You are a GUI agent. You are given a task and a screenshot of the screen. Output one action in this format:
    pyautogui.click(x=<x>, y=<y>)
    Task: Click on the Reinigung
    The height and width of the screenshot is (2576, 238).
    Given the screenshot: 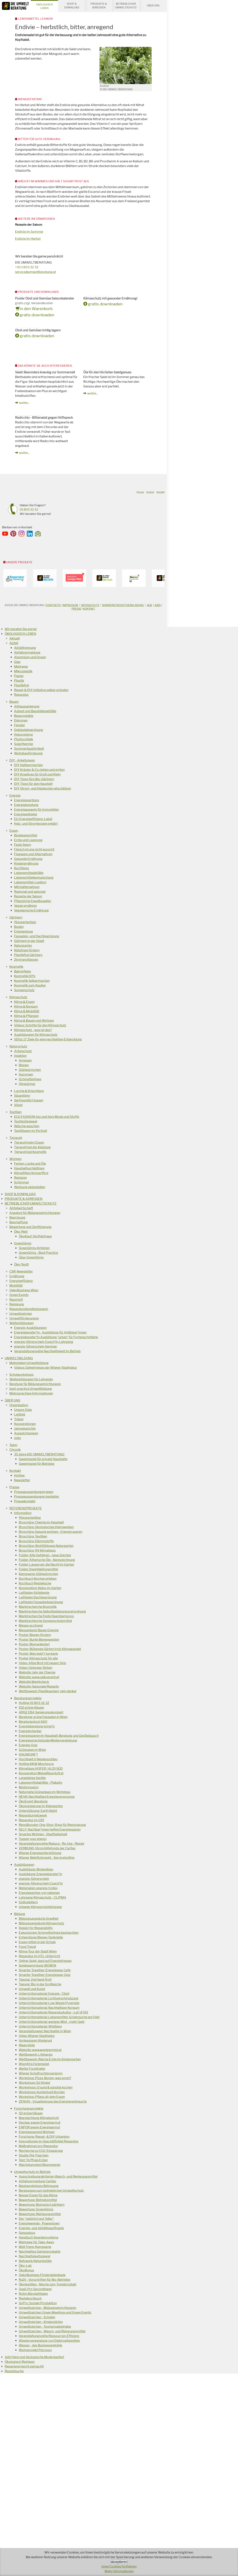 What is the action you would take?
    pyautogui.click(x=16, y=1504)
    